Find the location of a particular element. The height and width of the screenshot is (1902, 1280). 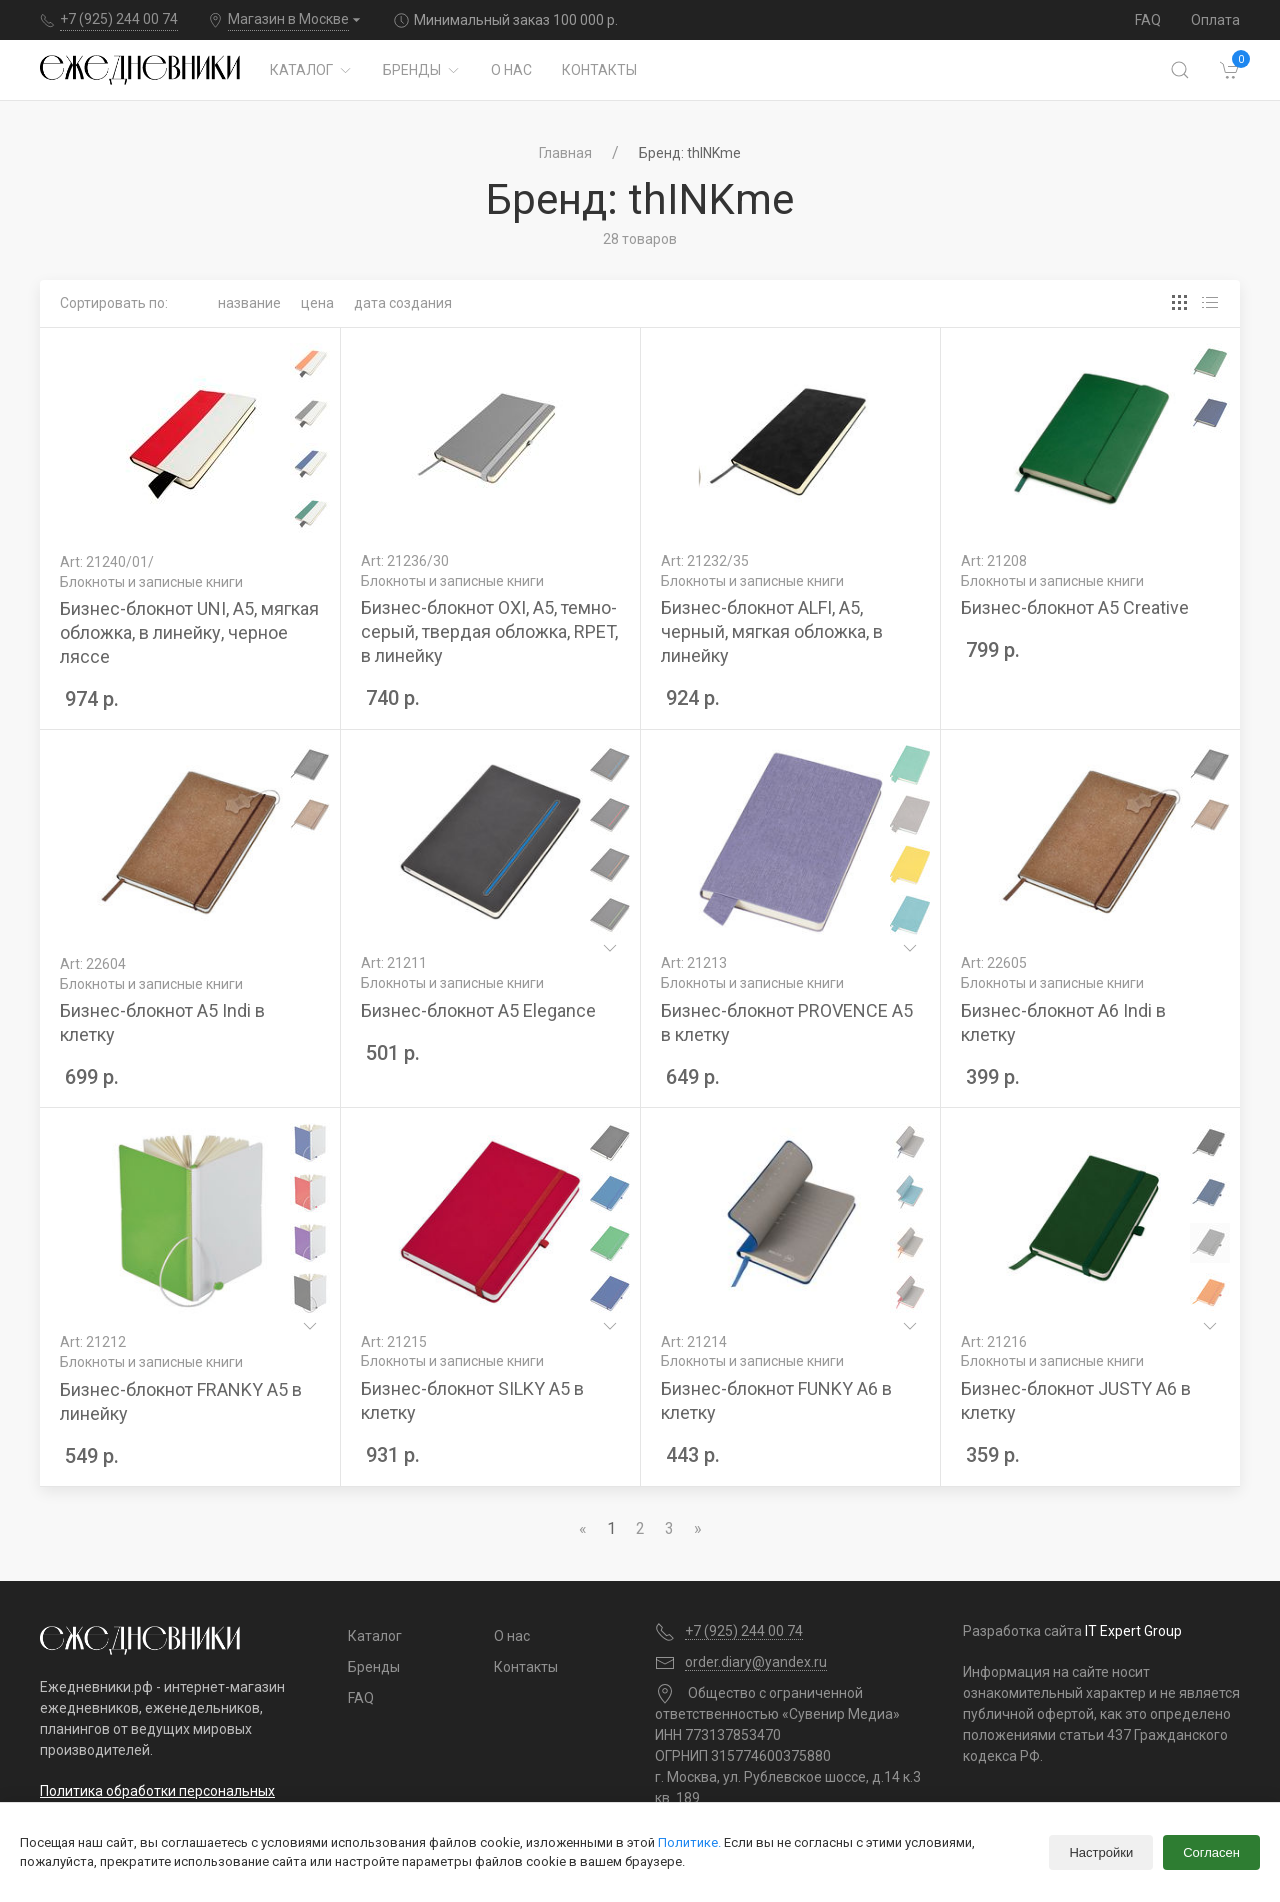

Бизнес-блокнот OXI, A5, темно-серый, твердая обложка, RPET, в линейку is located at coordinates (489, 631).